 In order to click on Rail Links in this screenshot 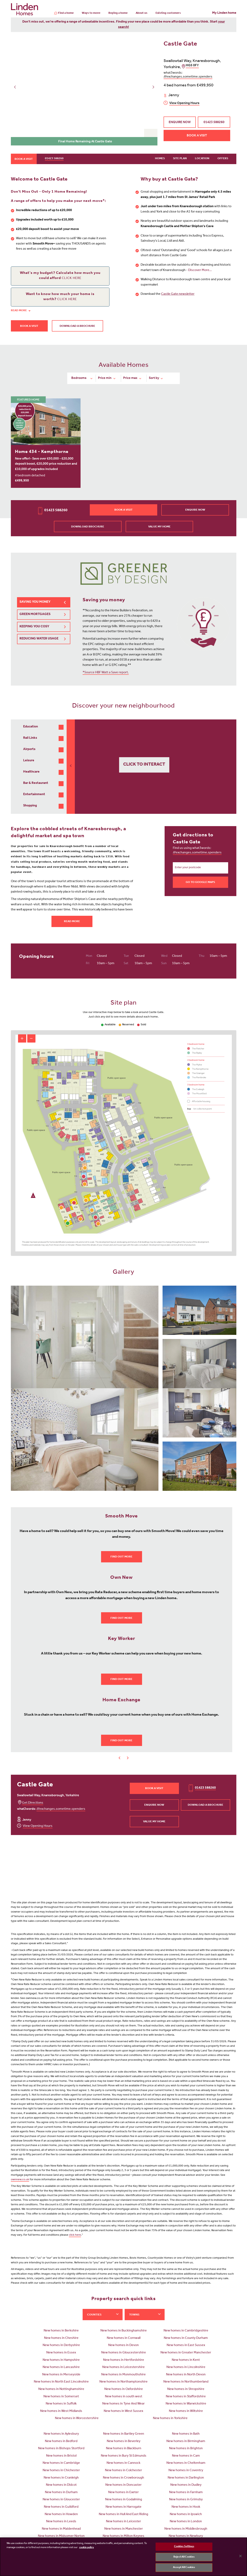, I will do `click(30, 738)`.